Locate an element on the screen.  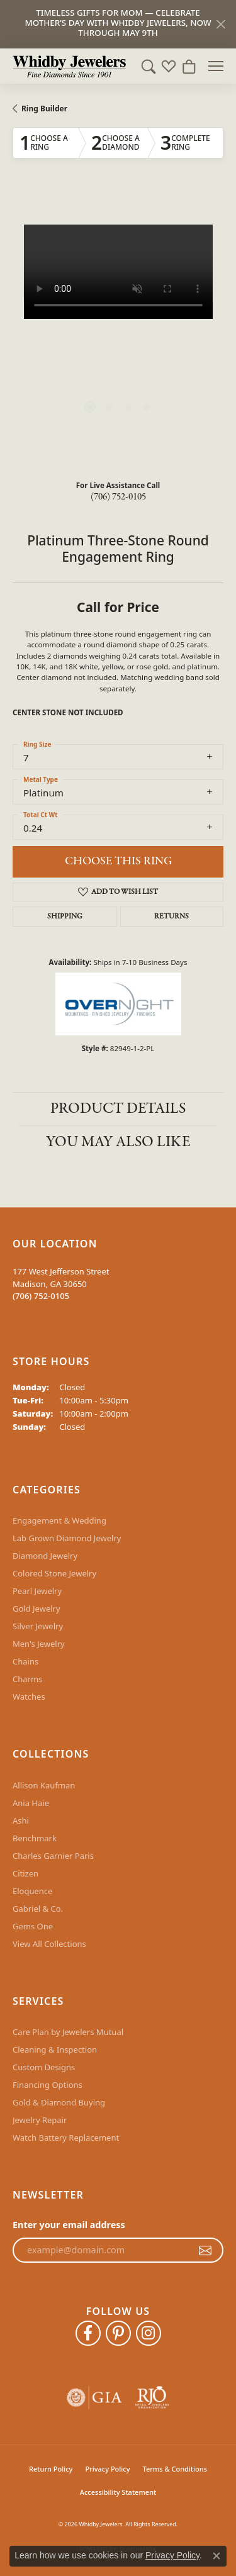
Watch Battery Replacement is located at coordinates (66, 2137).